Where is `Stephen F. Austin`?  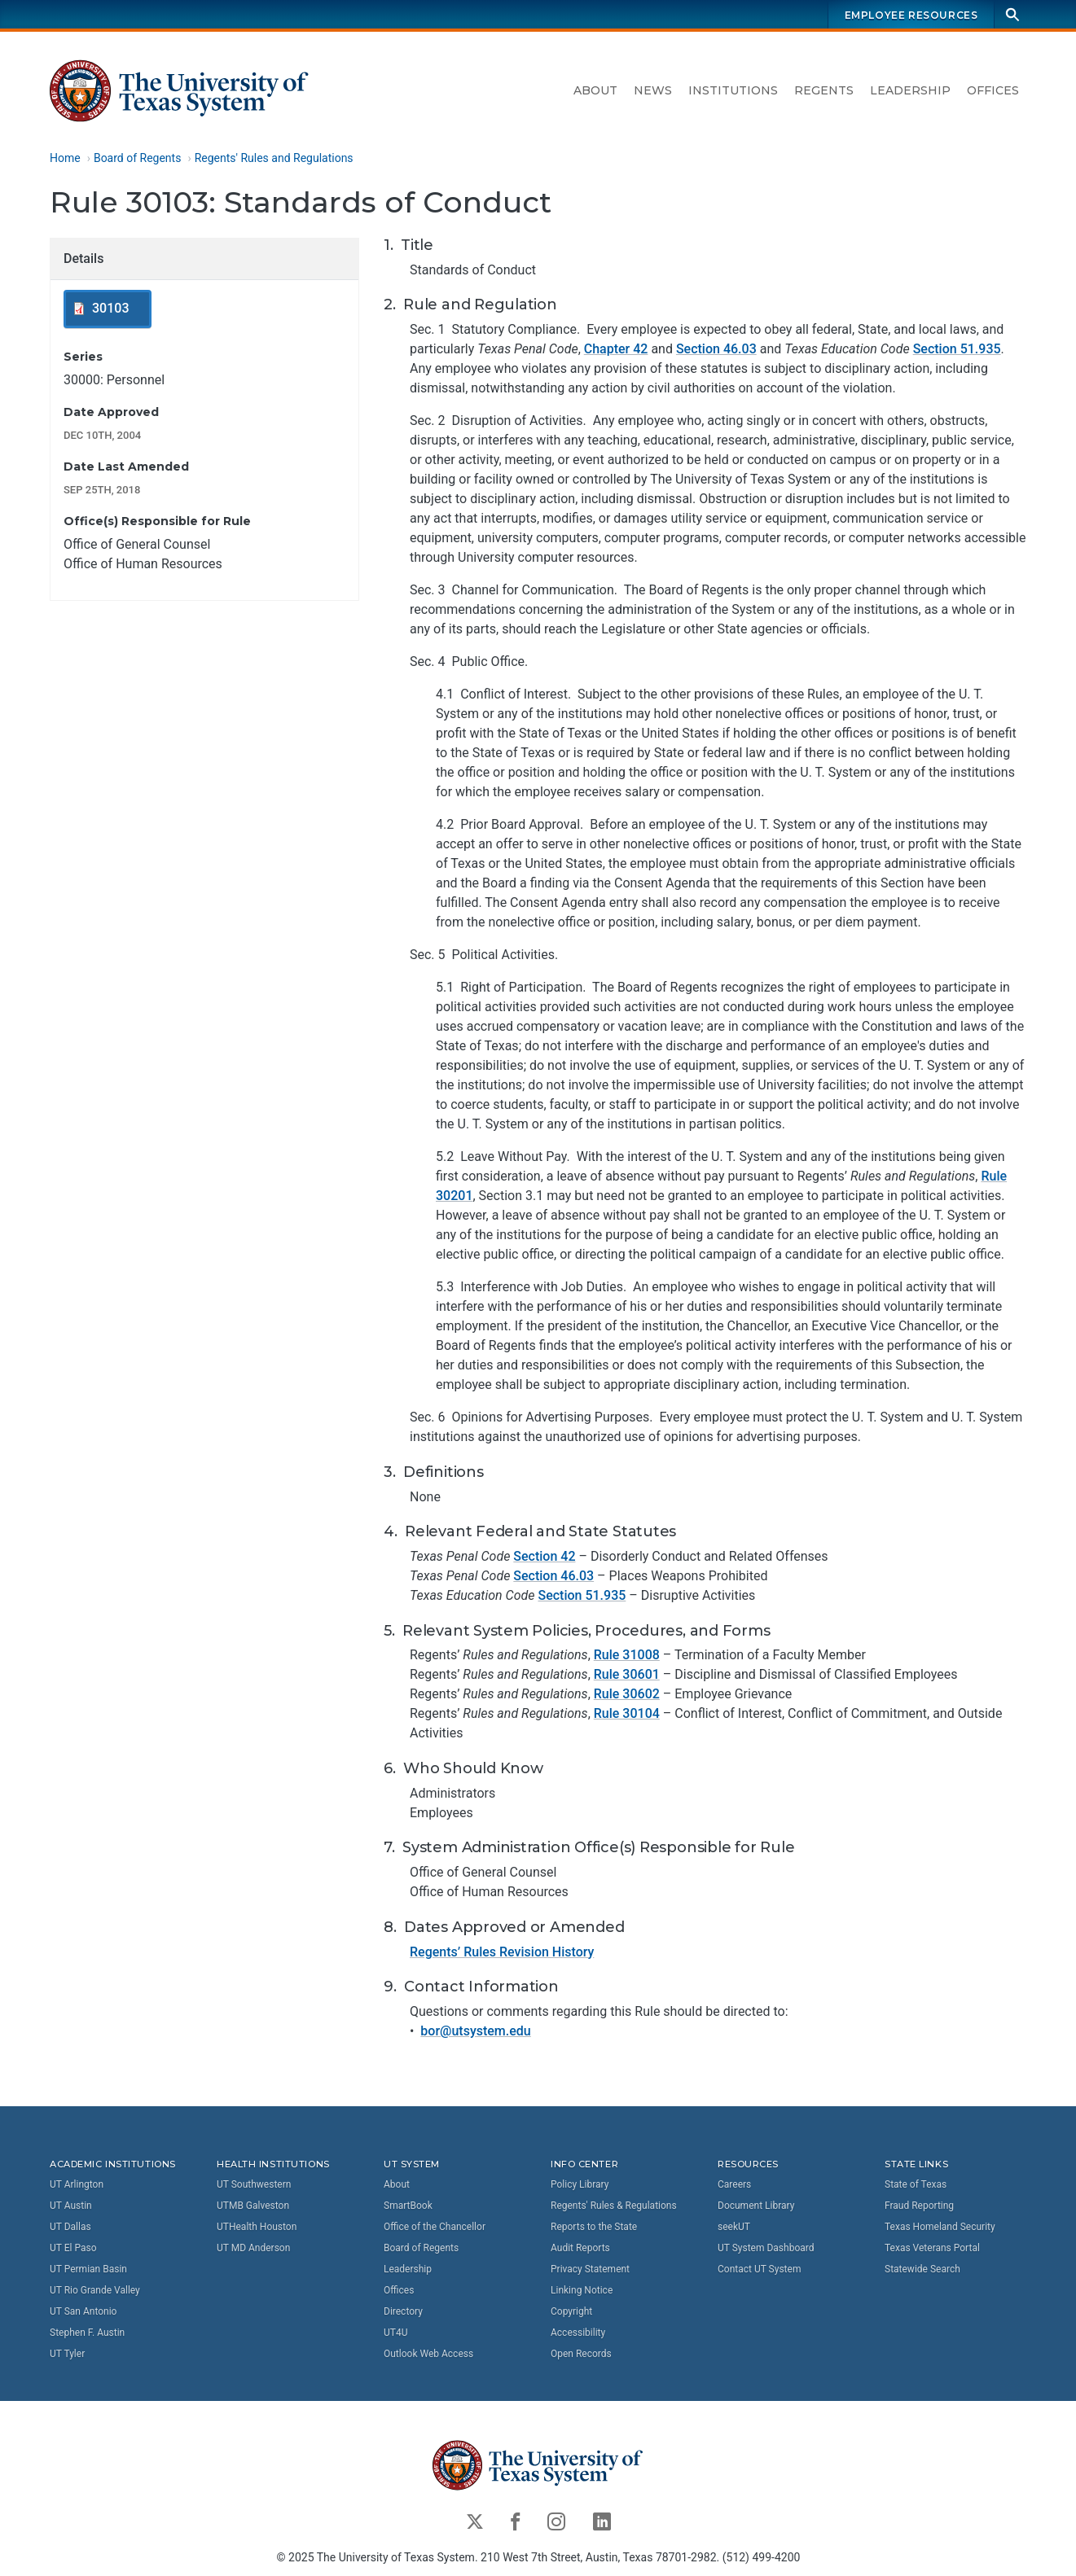
Stephen F. Austin is located at coordinates (87, 2332).